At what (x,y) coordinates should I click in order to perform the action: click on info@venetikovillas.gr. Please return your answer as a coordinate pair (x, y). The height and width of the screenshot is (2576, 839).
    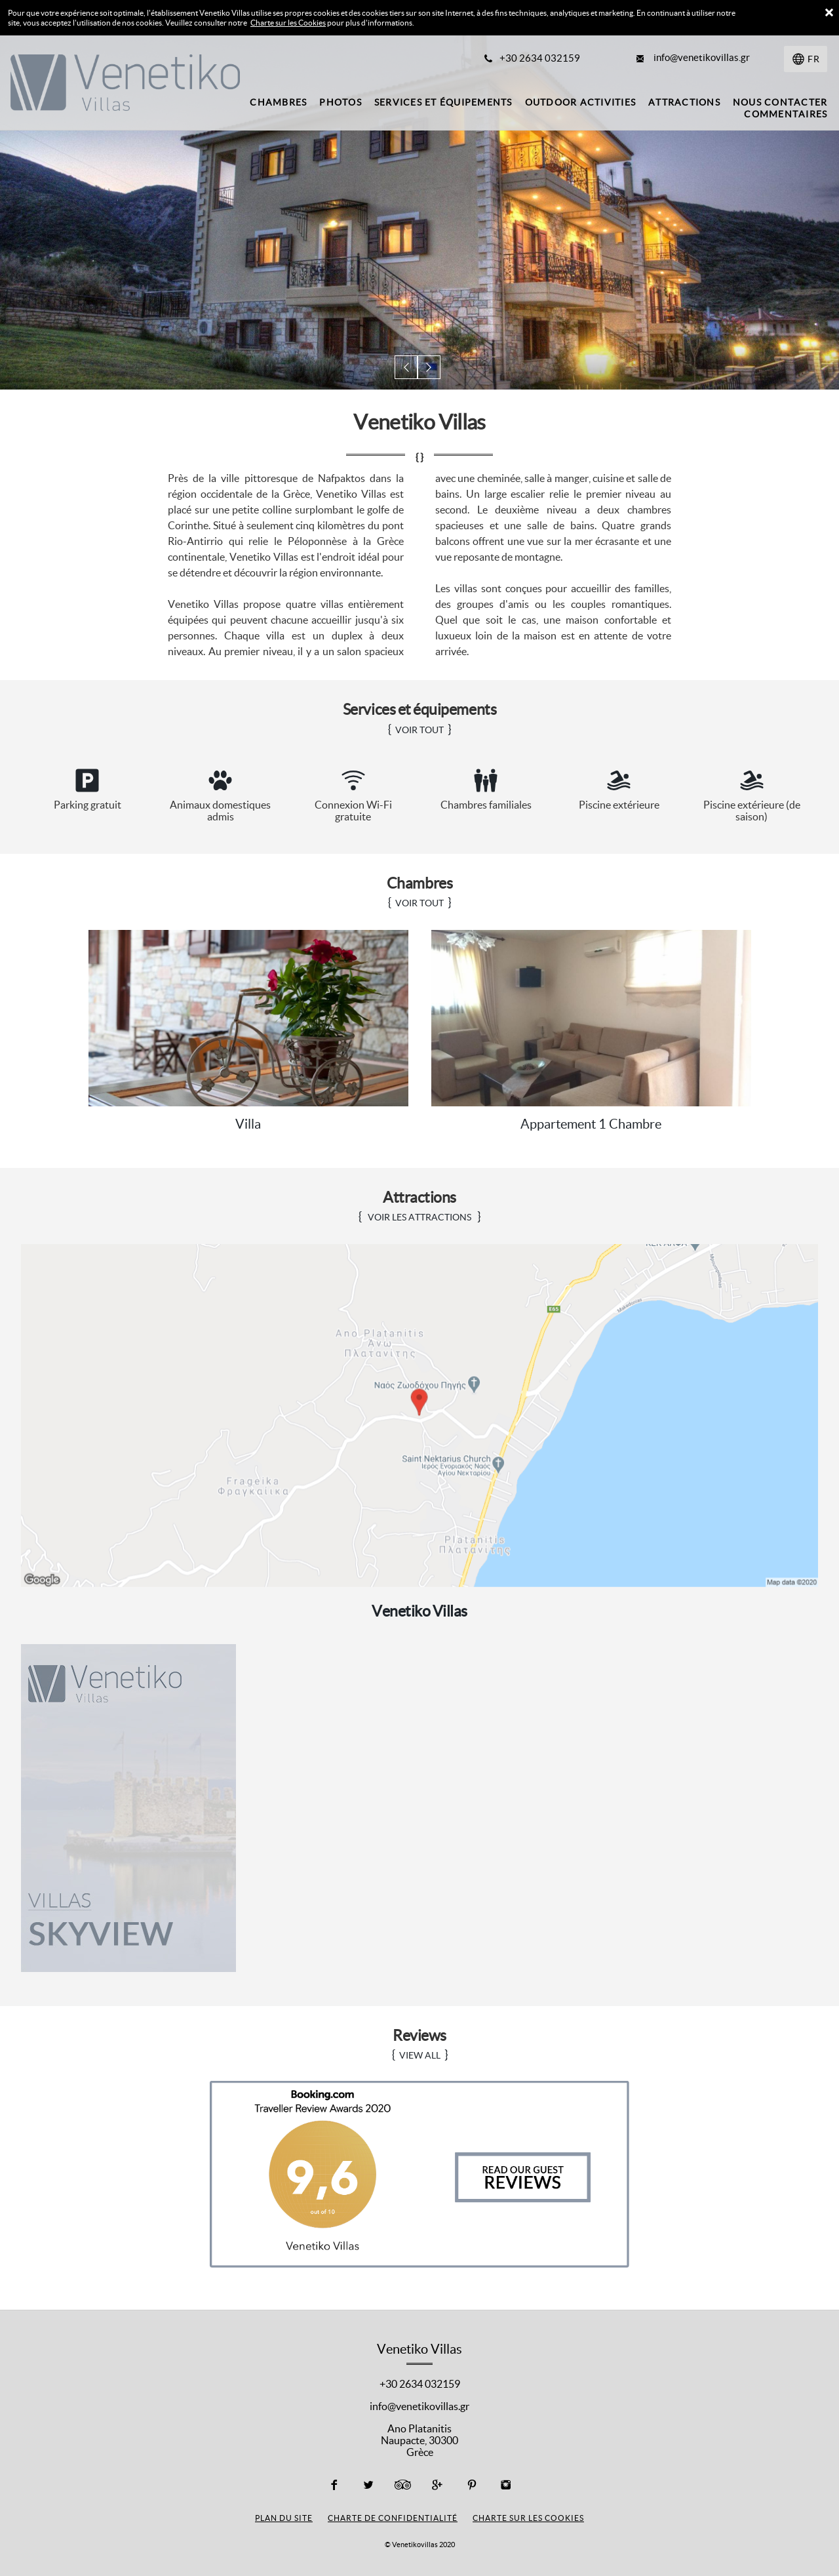
    Looking at the image, I should click on (419, 2405).